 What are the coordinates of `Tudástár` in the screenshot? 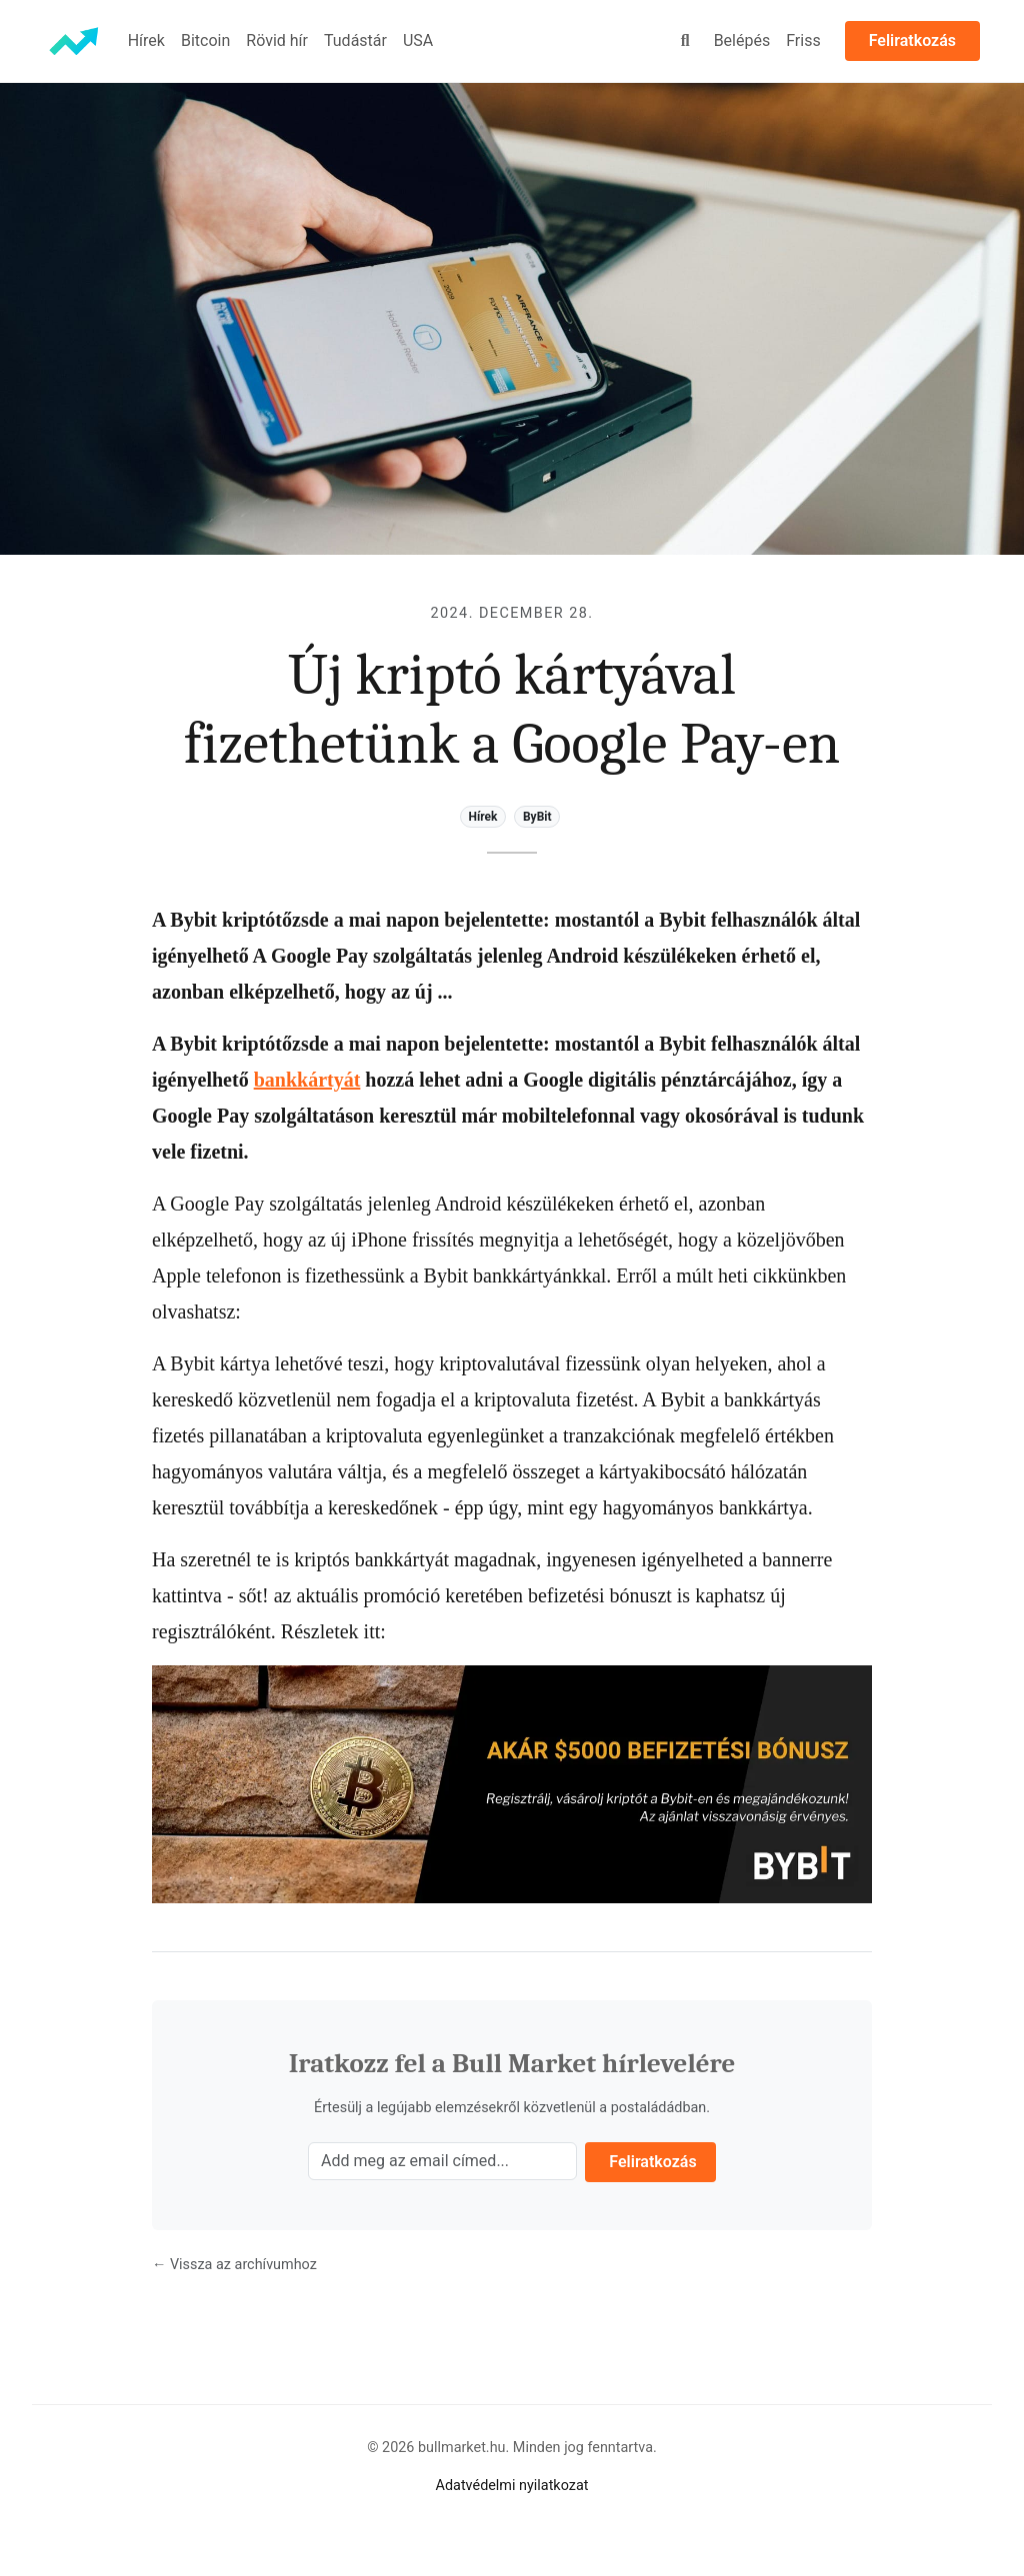 It's located at (355, 40).